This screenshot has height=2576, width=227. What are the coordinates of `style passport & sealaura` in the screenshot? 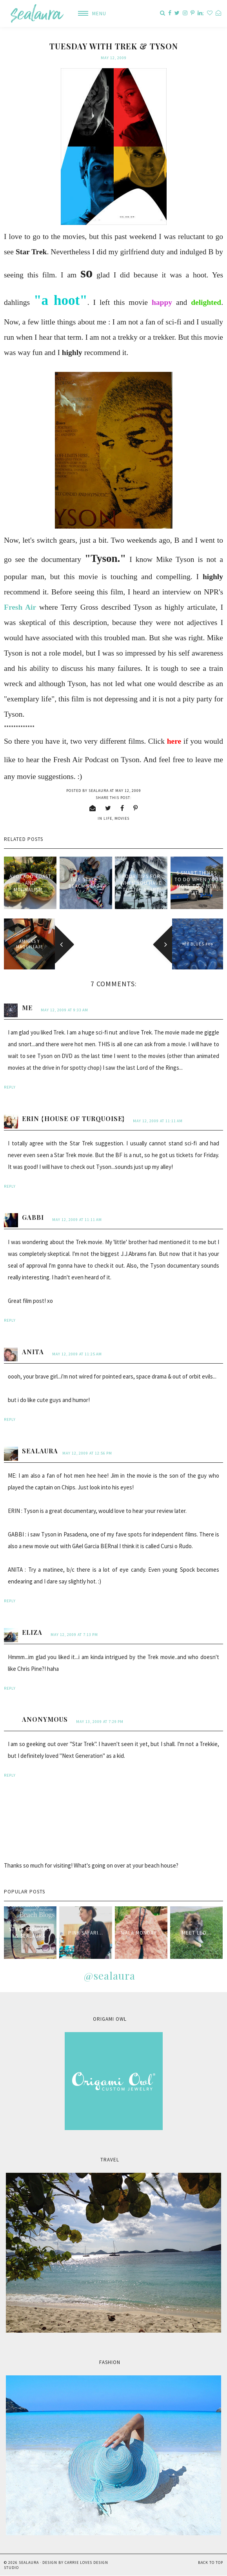 It's located at (30, 1932).